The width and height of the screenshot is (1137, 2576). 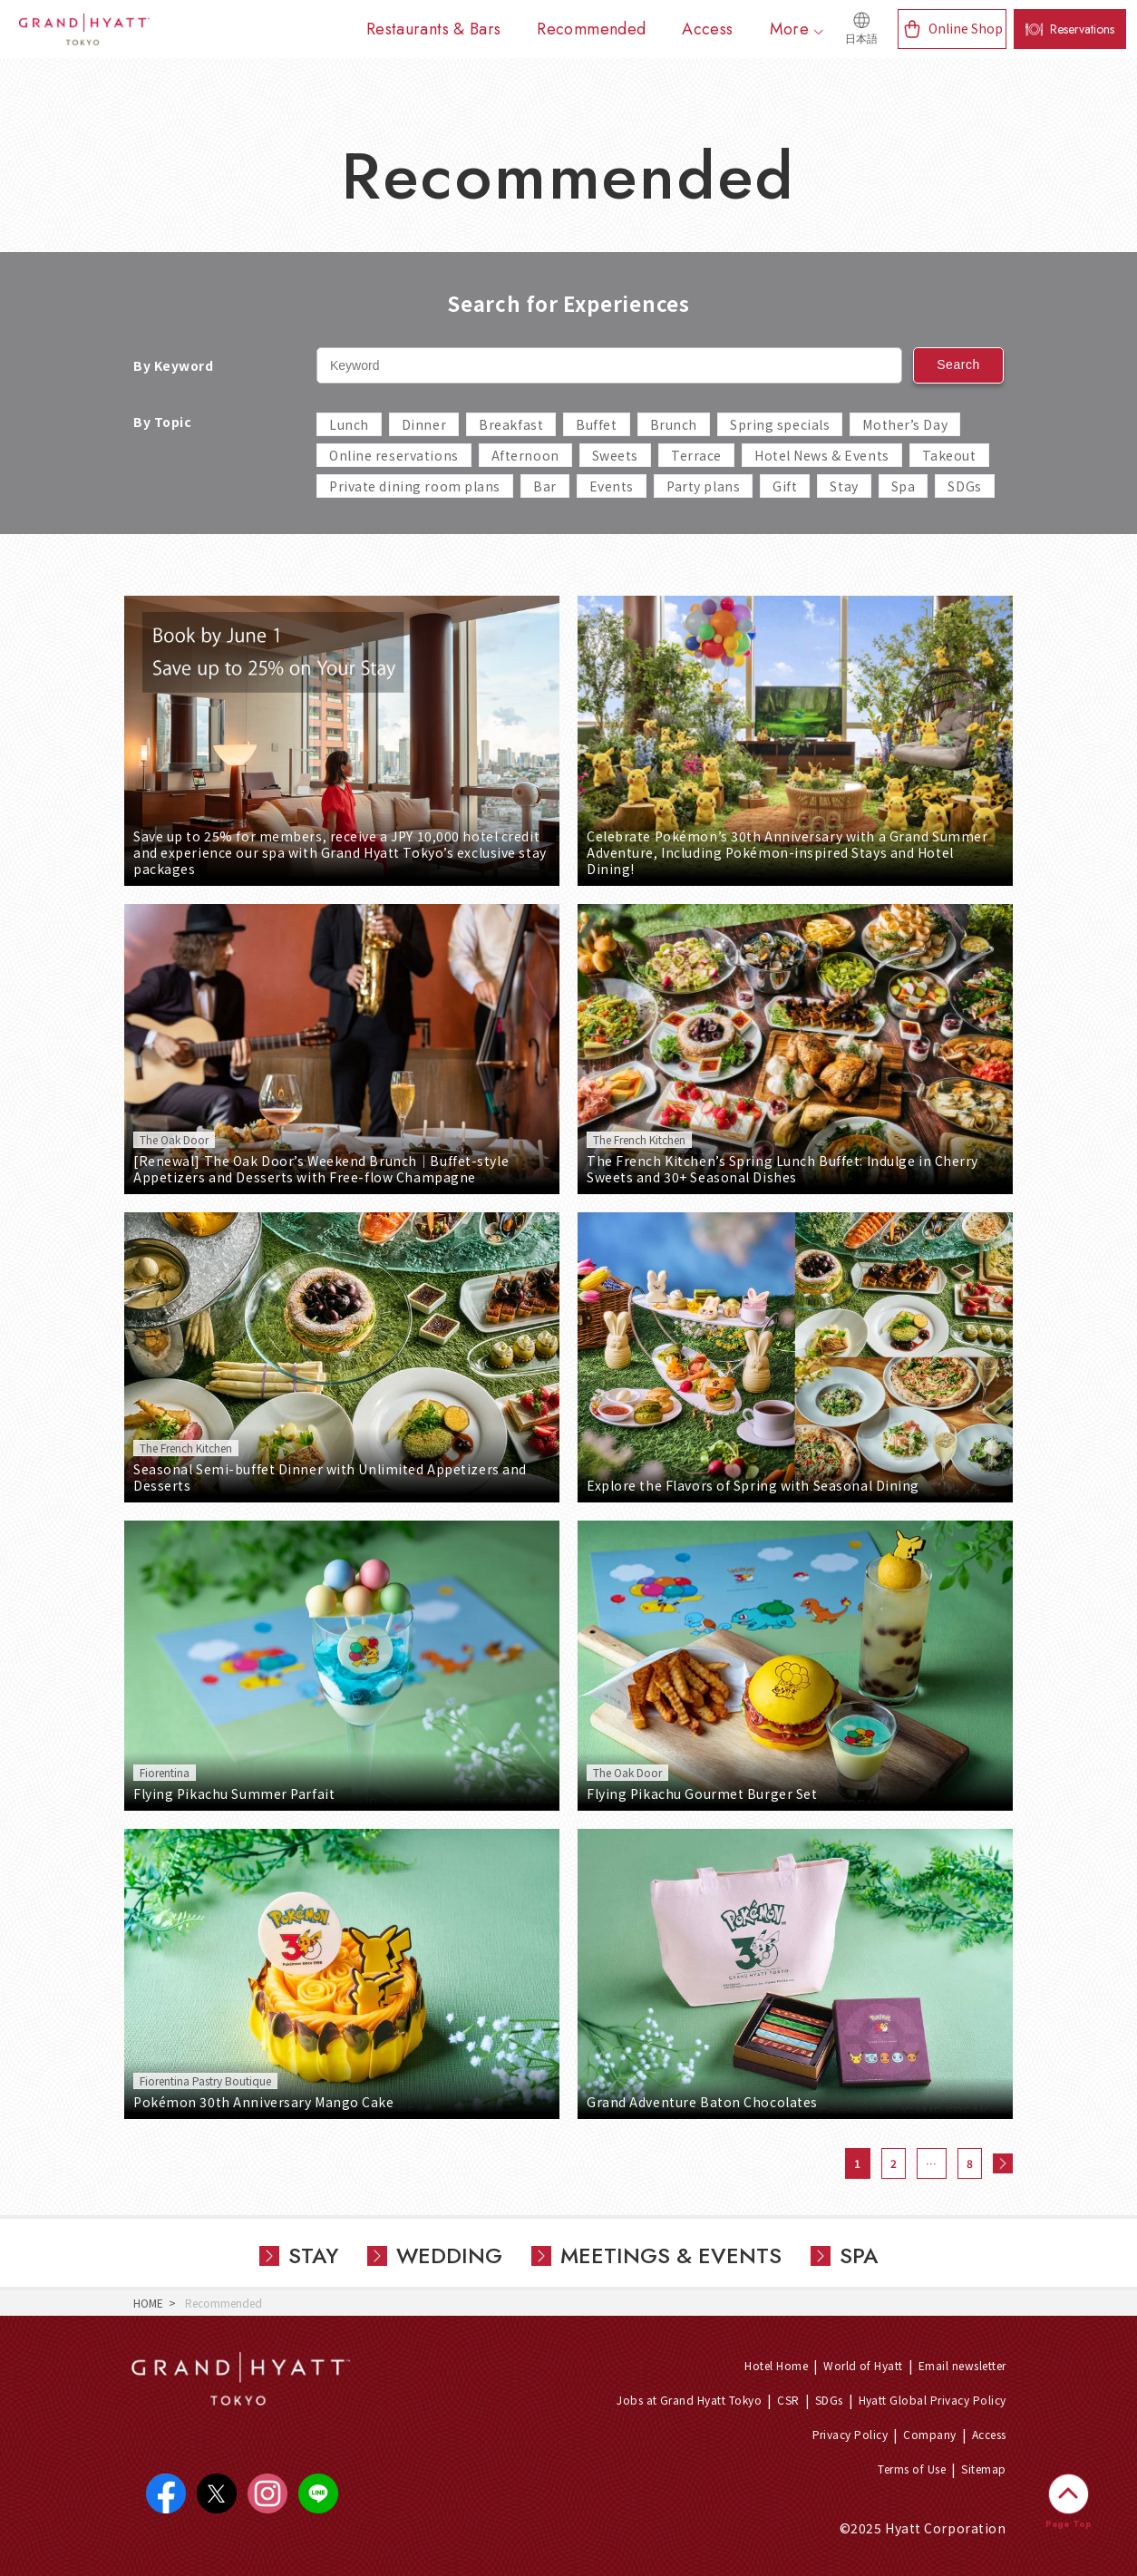 I want to click on Company, so click(x=929, y=2434).